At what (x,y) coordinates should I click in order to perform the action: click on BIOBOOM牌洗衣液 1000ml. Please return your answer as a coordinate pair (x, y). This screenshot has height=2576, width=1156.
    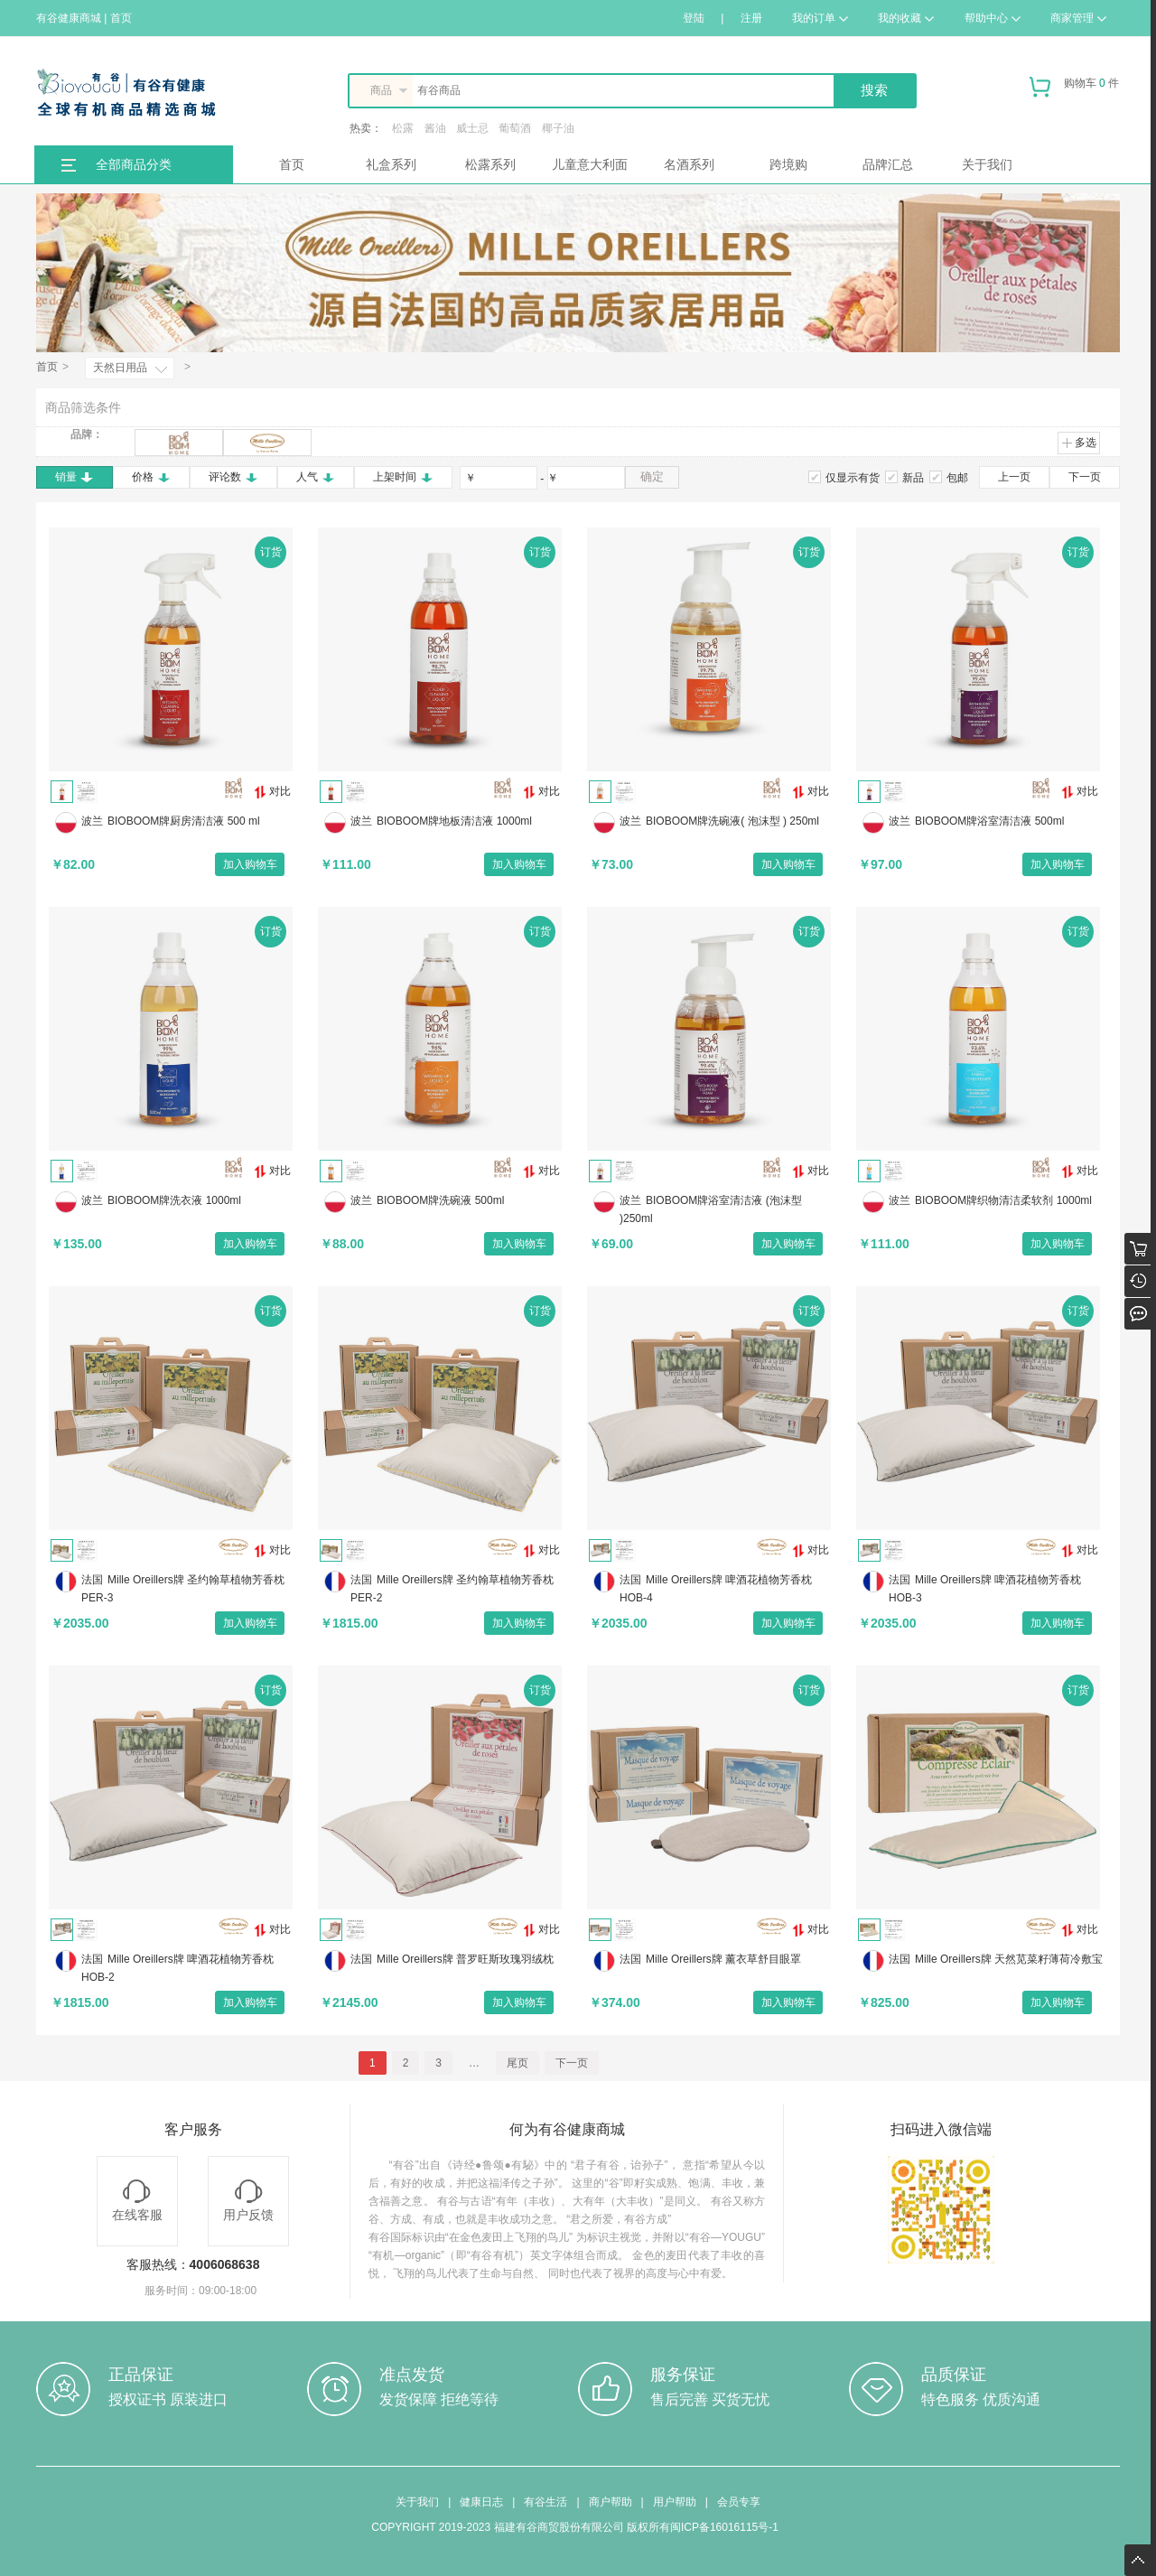
    Looking at the image, I should click on (174, 1200).